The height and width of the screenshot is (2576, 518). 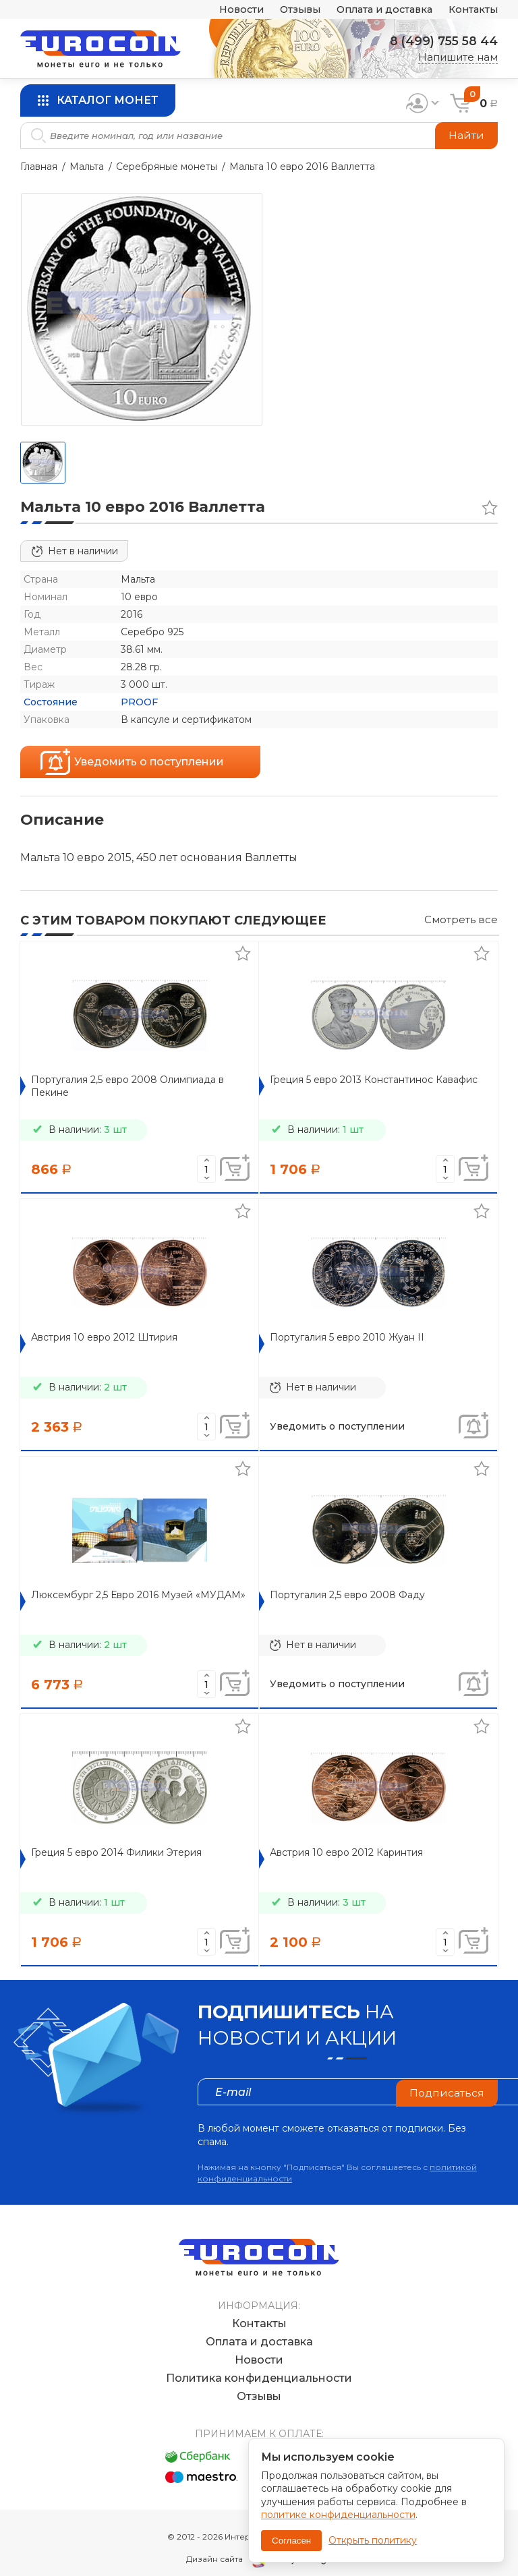 I want to click on Найти, so click(x=466, y=135).